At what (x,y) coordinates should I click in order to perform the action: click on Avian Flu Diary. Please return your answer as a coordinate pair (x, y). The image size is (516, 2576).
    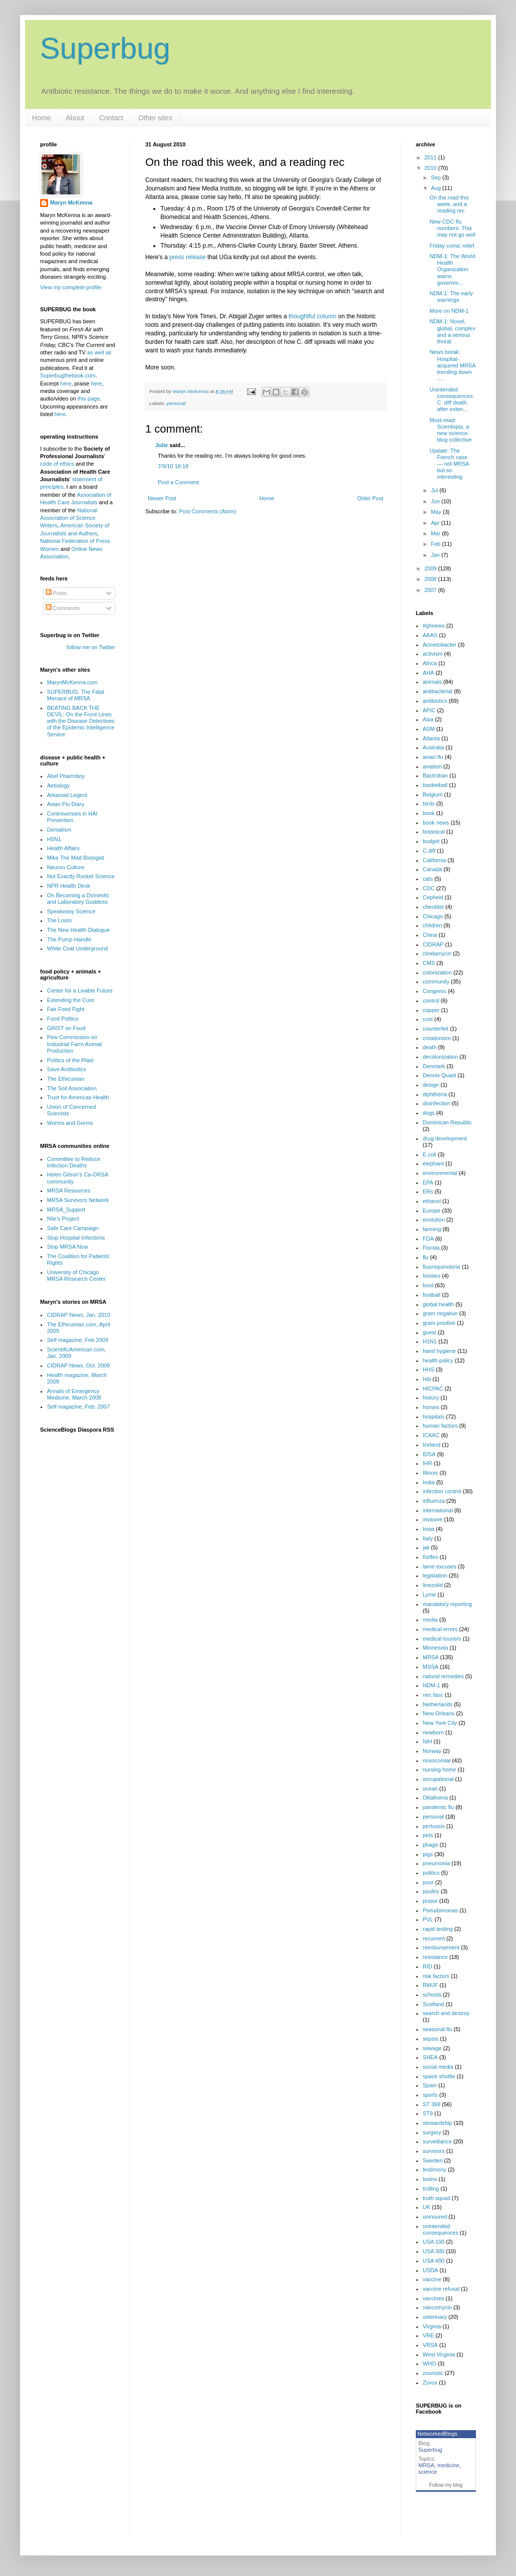
    Looking at the image, I should click on (65, 804).